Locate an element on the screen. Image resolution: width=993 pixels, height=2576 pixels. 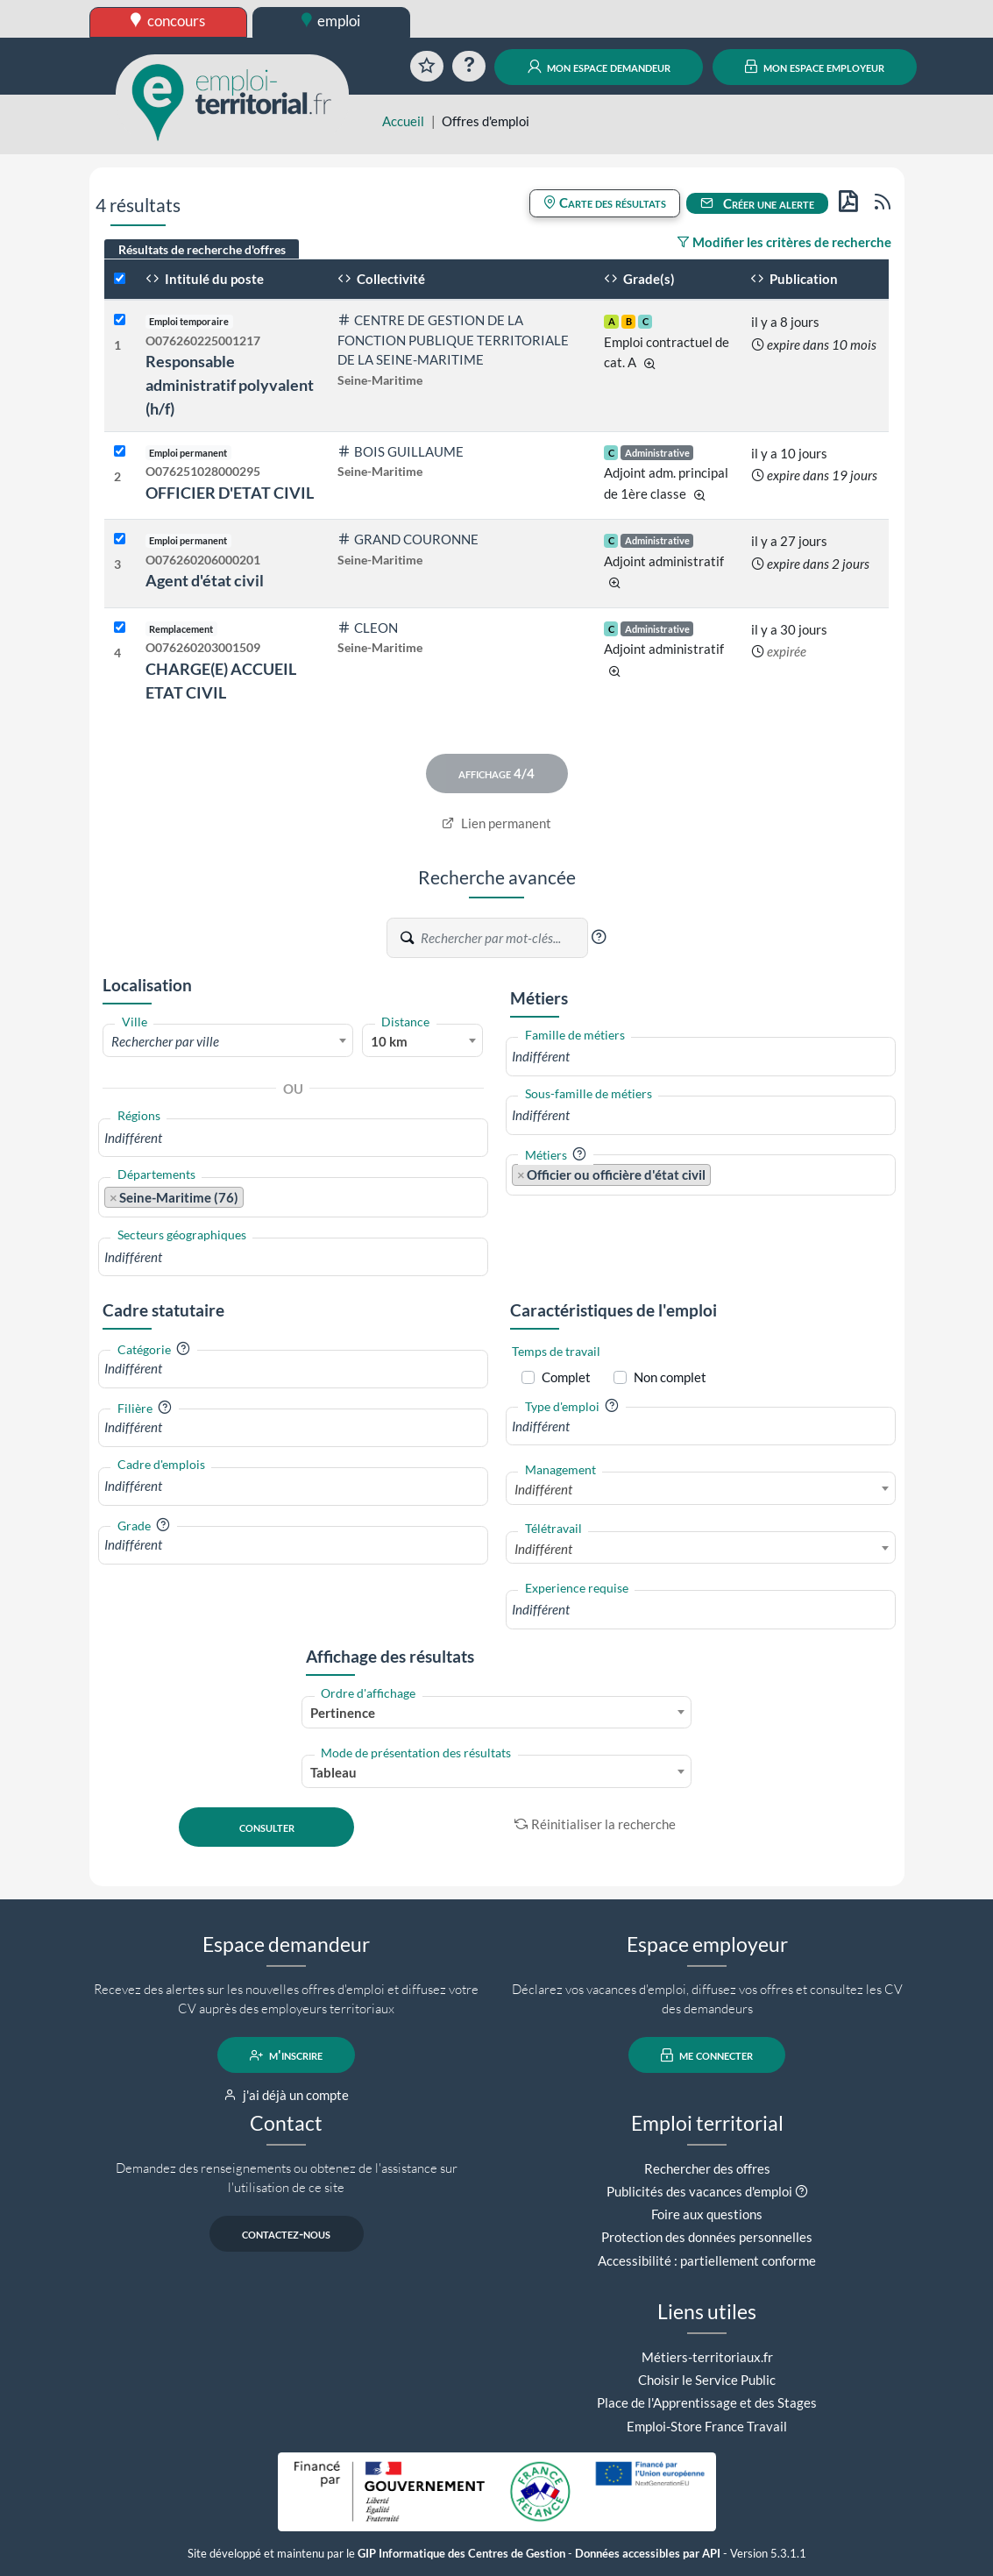
m'inscrire is located at coordinates (286, 2055).